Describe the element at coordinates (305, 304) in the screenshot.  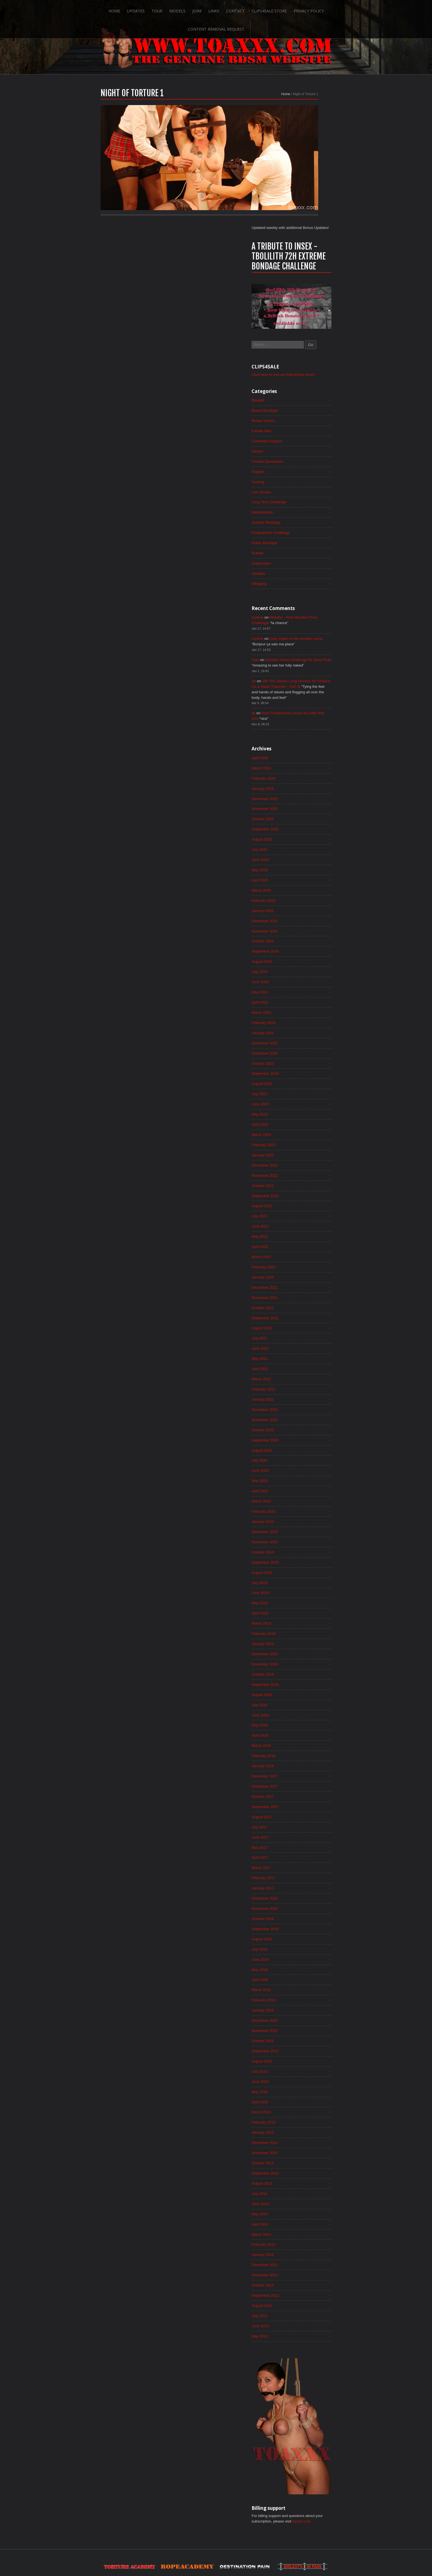
I see `Breast Torture` at that location.